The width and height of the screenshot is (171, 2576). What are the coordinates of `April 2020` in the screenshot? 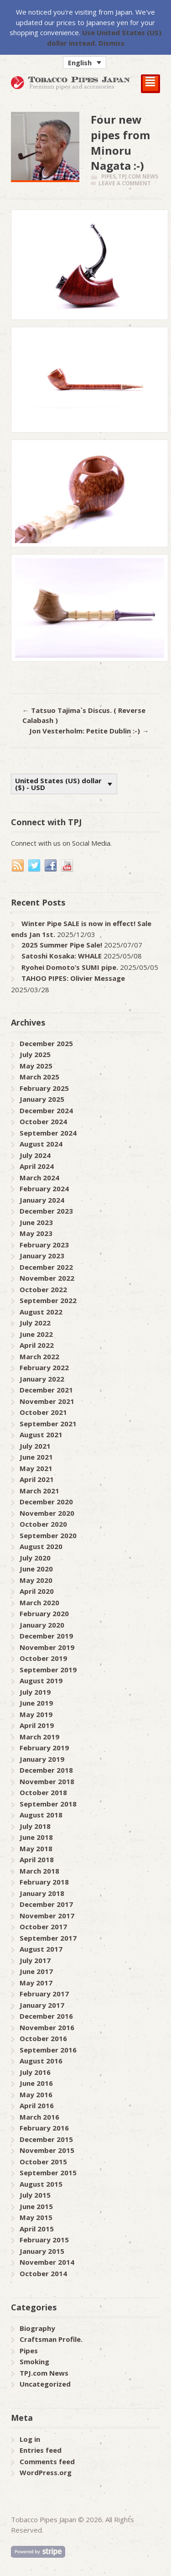 It's located at (37, 1591).